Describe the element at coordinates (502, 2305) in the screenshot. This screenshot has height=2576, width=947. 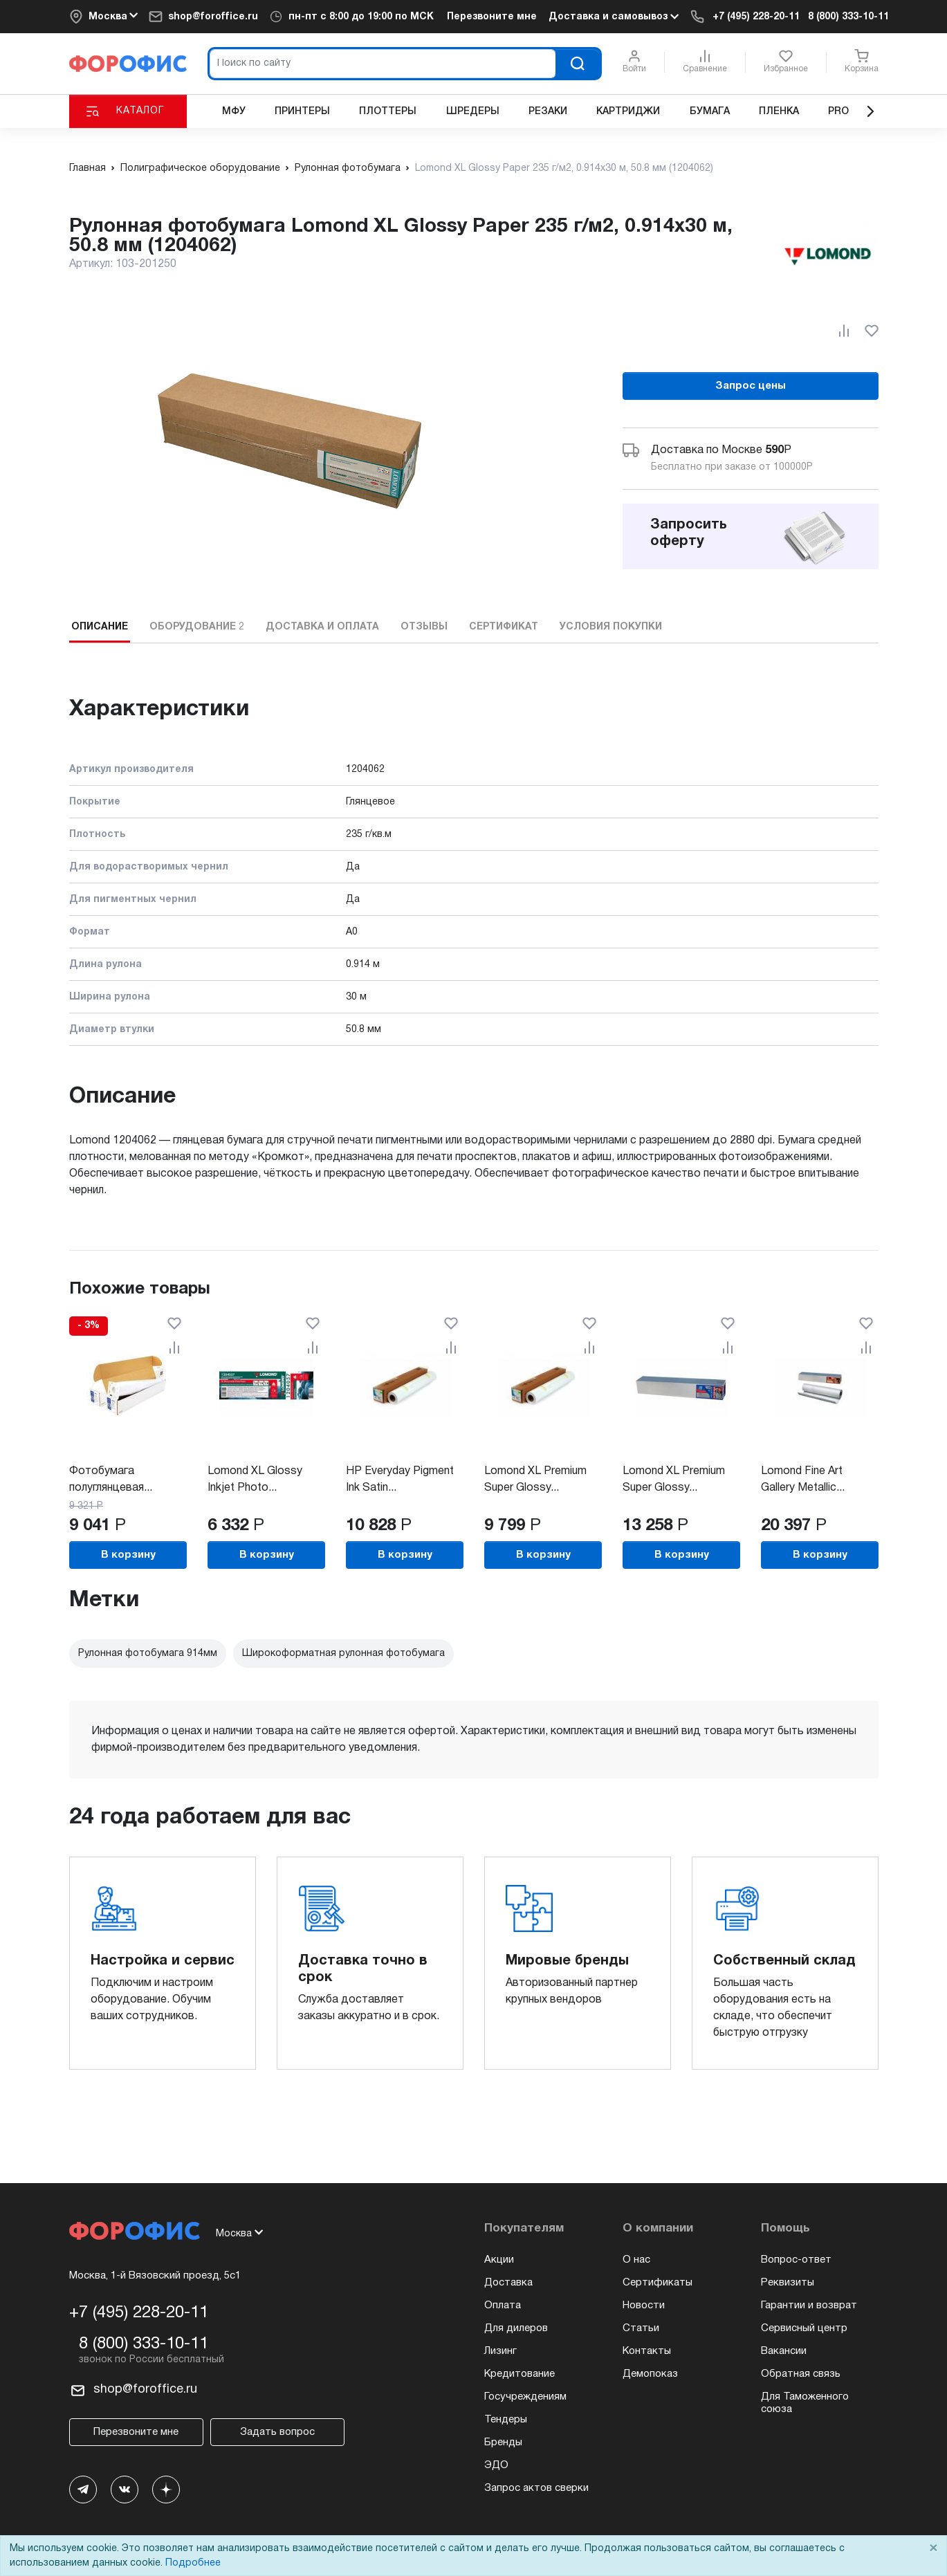
I see `Оплата` at that location.